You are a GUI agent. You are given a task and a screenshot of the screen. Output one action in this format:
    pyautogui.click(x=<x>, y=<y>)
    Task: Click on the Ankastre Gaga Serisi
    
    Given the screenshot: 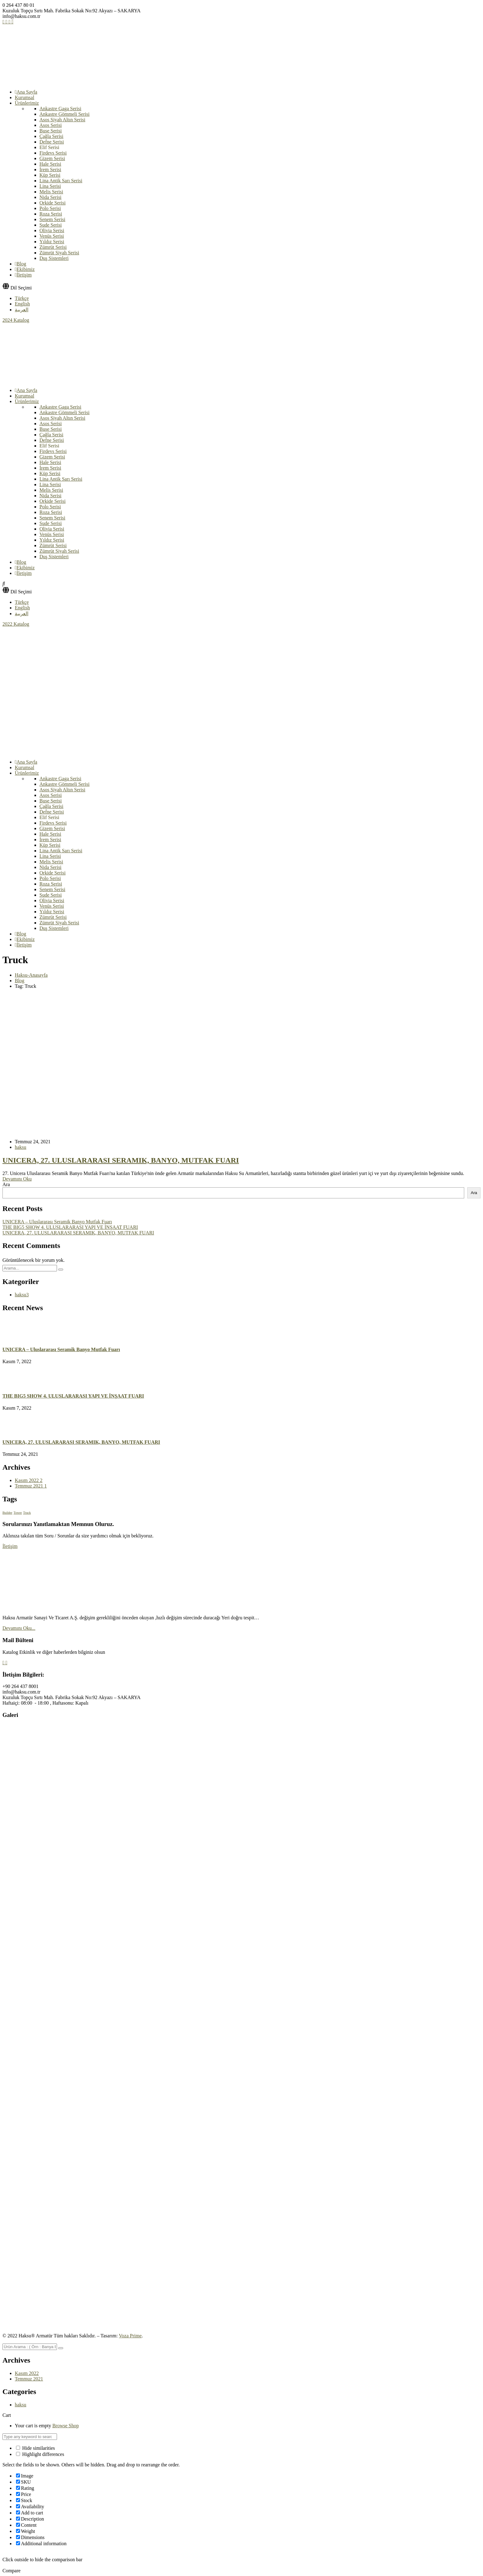 What is the action you would take?
    pyautogui.click(x=60, y=108)
    